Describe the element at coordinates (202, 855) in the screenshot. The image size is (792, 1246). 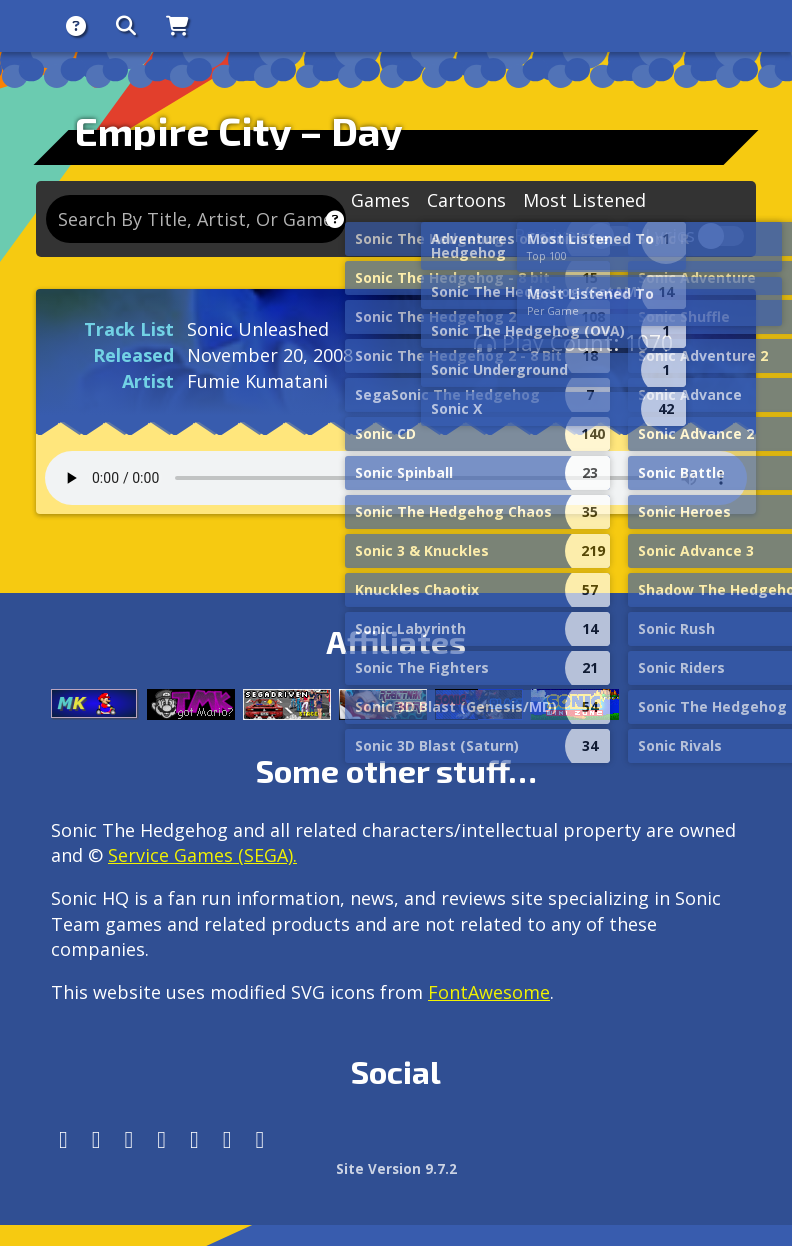
I see `Service Games (SEGA).` at that location.